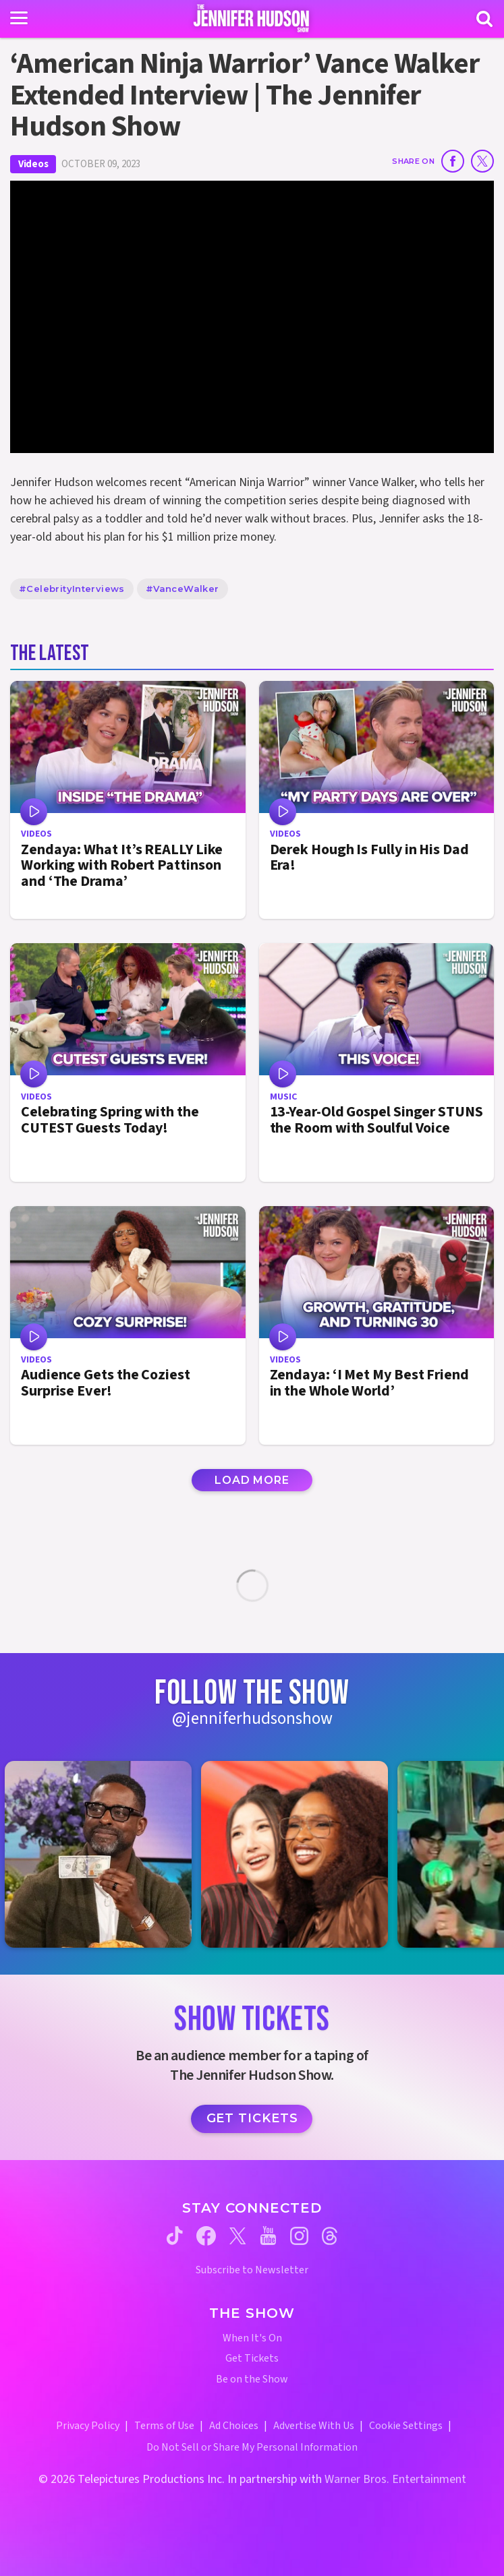  I want to click on Subscribe to Newsletter, so click(252, 2270).